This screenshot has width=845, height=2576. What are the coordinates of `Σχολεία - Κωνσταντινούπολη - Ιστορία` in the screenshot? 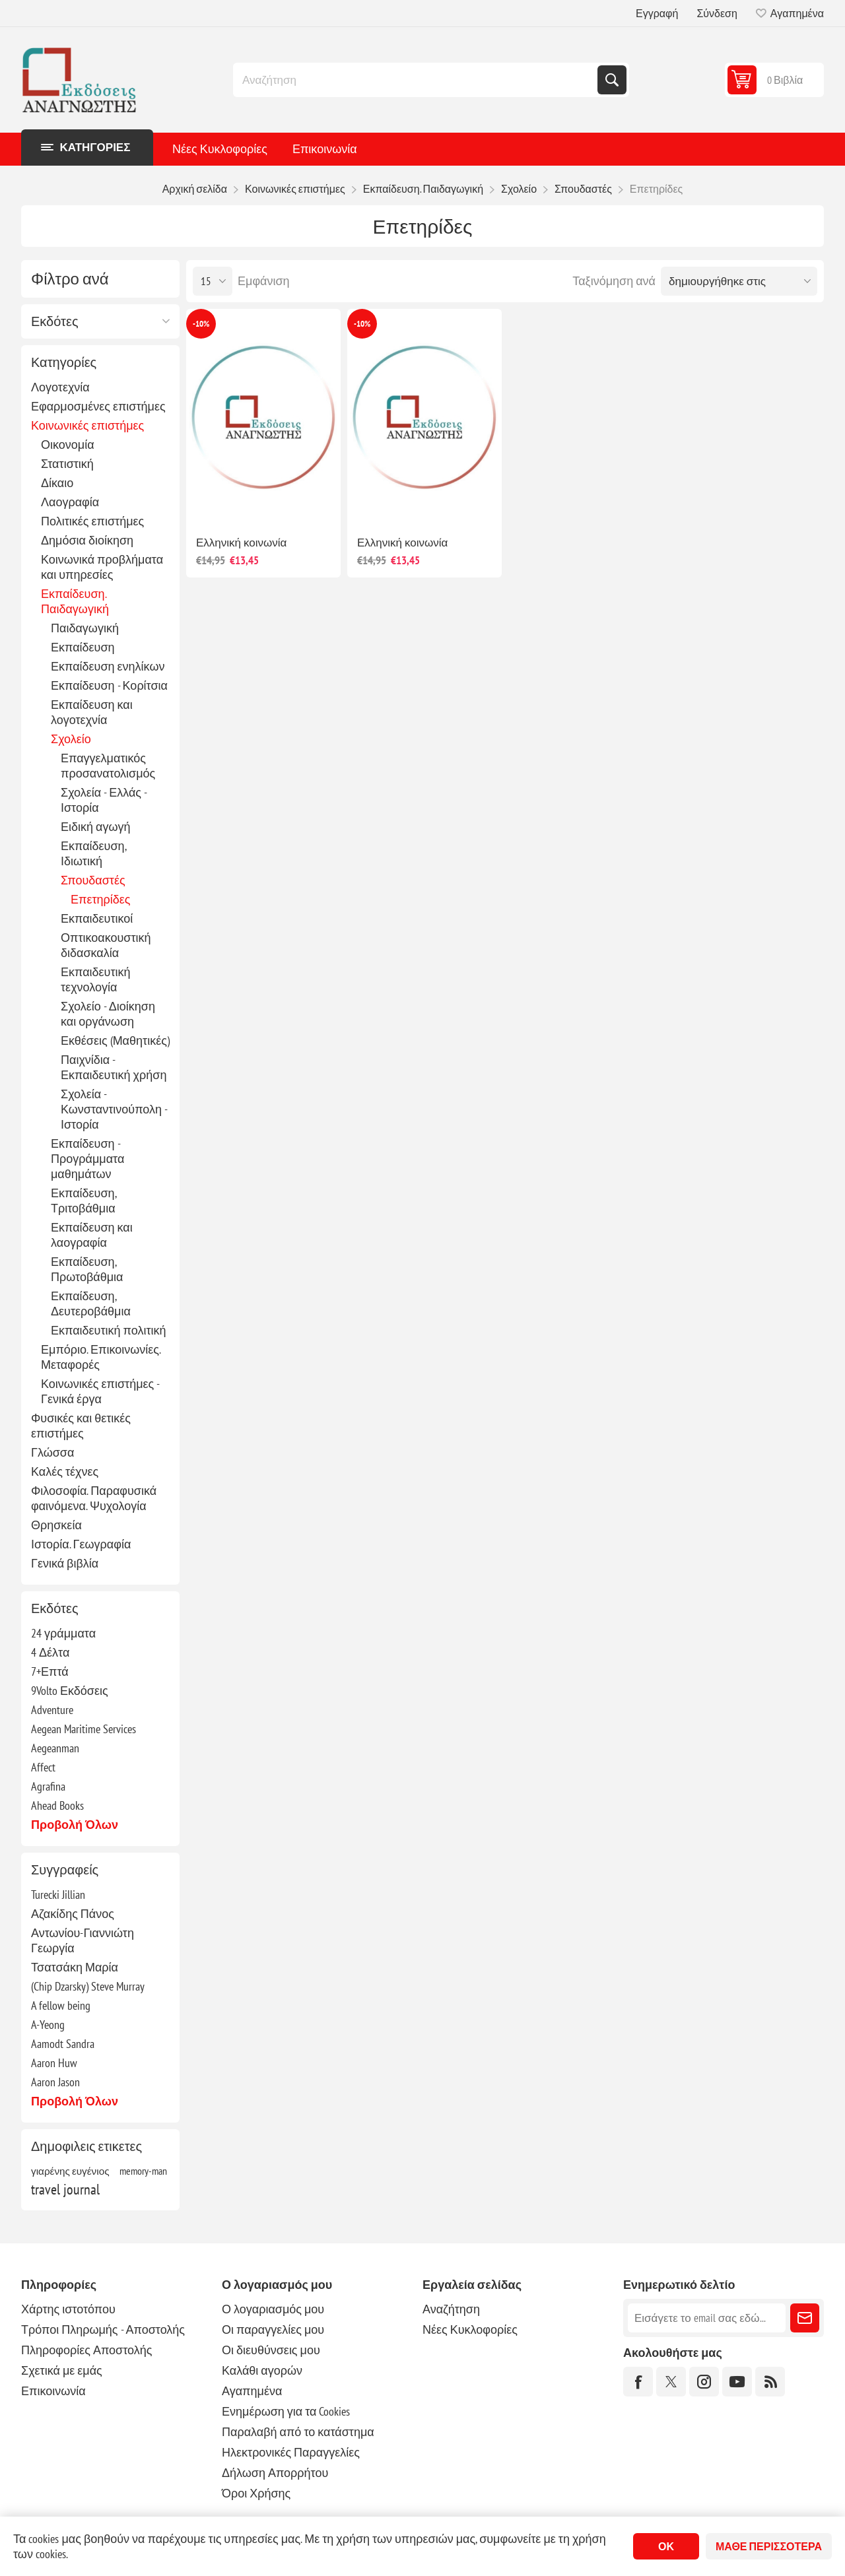 It's located at (114, 1109).